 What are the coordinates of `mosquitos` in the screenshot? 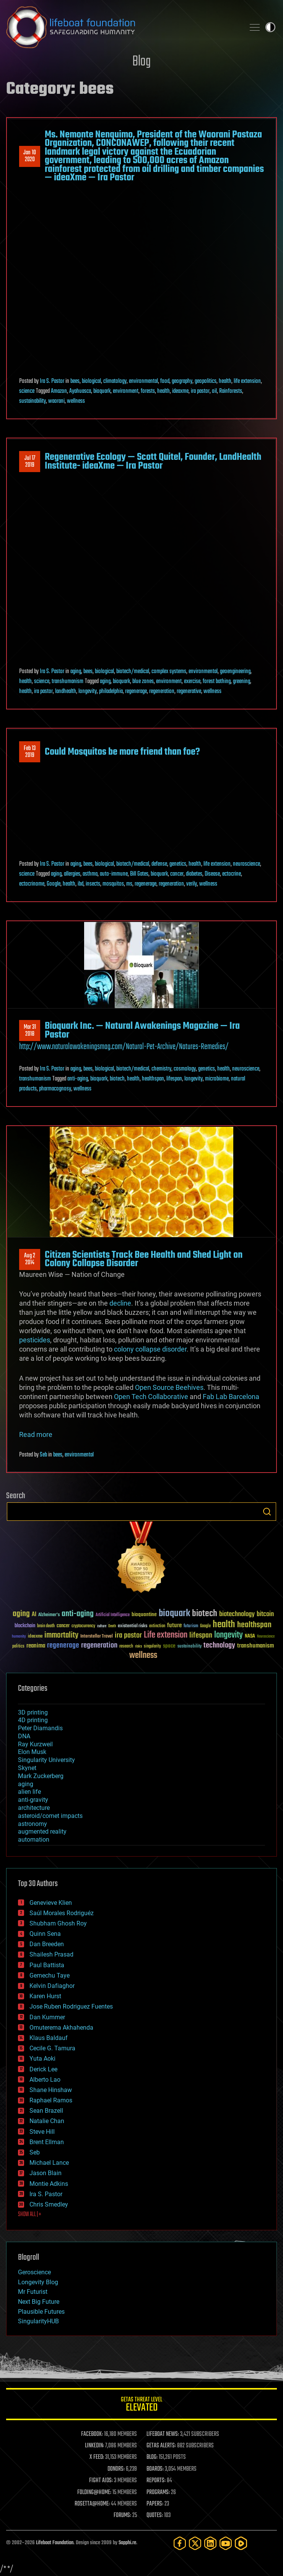 It's located at (113, 884).